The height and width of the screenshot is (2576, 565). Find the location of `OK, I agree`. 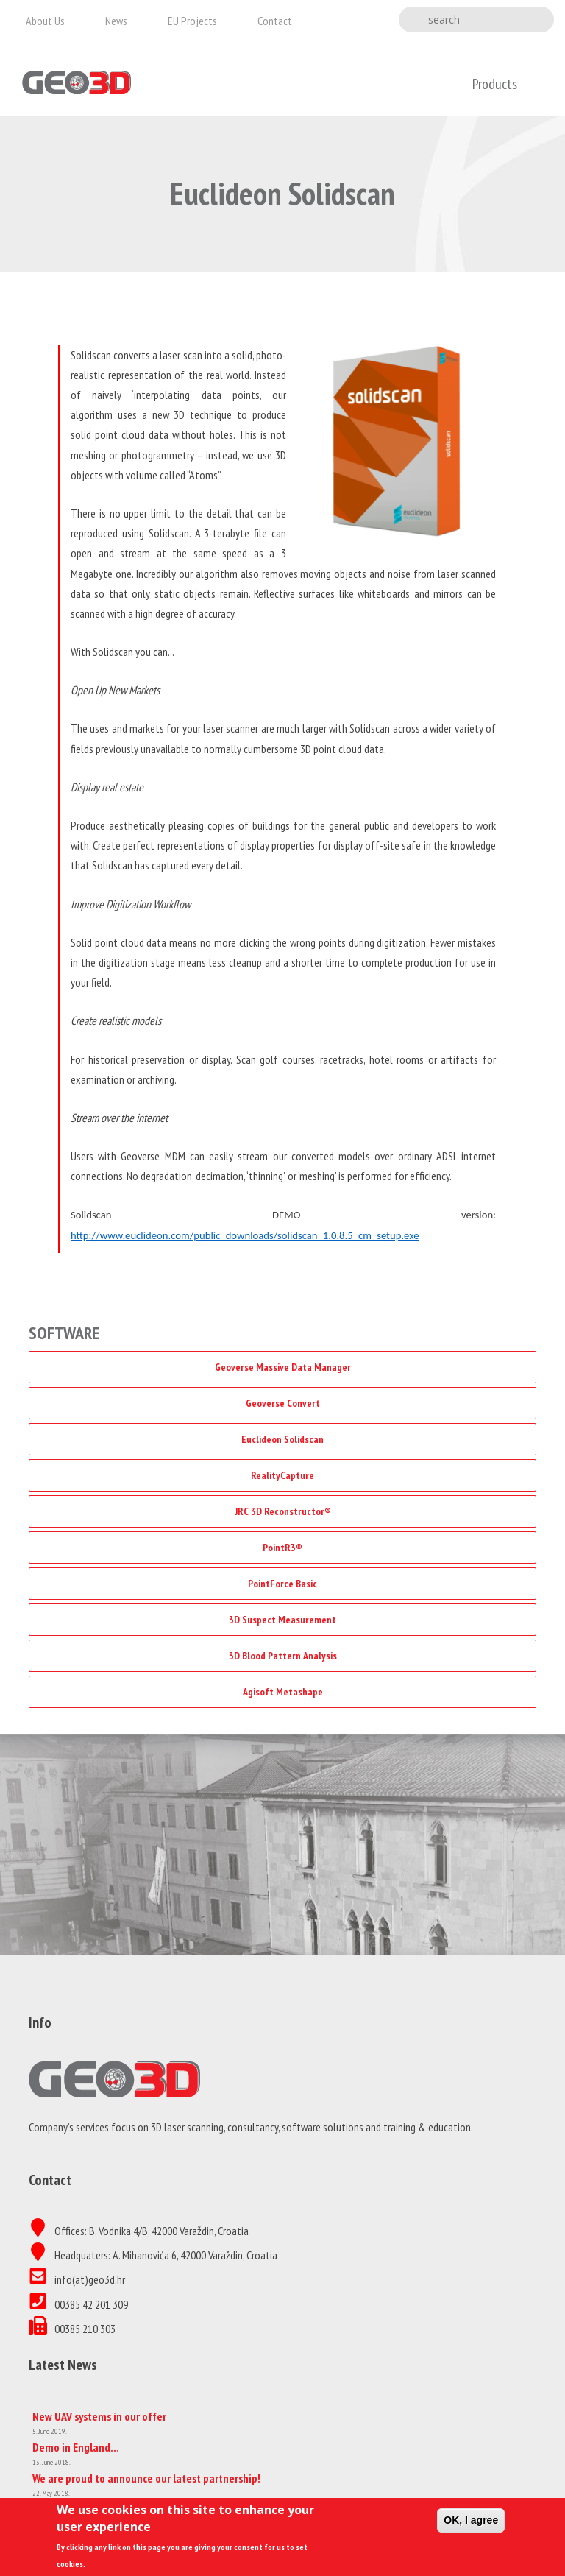

OK, I agree is located at coordinates (471, 2525).